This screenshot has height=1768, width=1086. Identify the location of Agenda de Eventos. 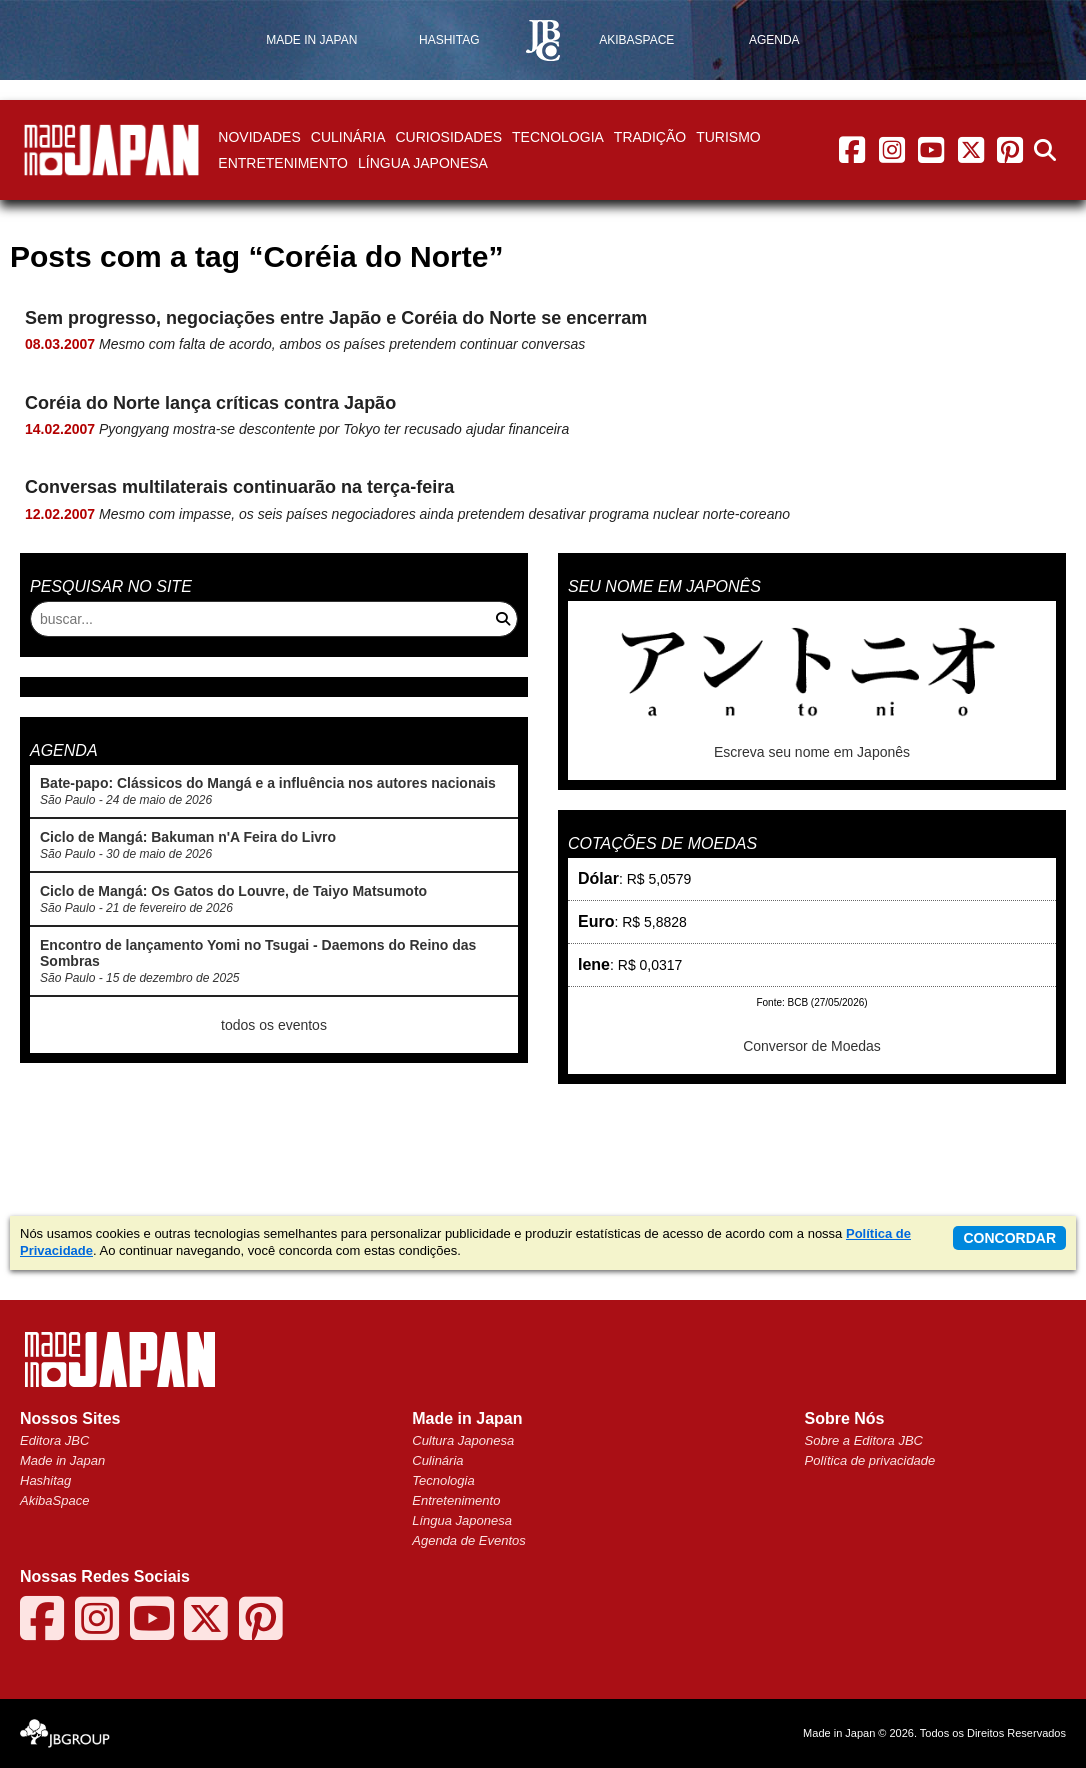
(468, 1540).